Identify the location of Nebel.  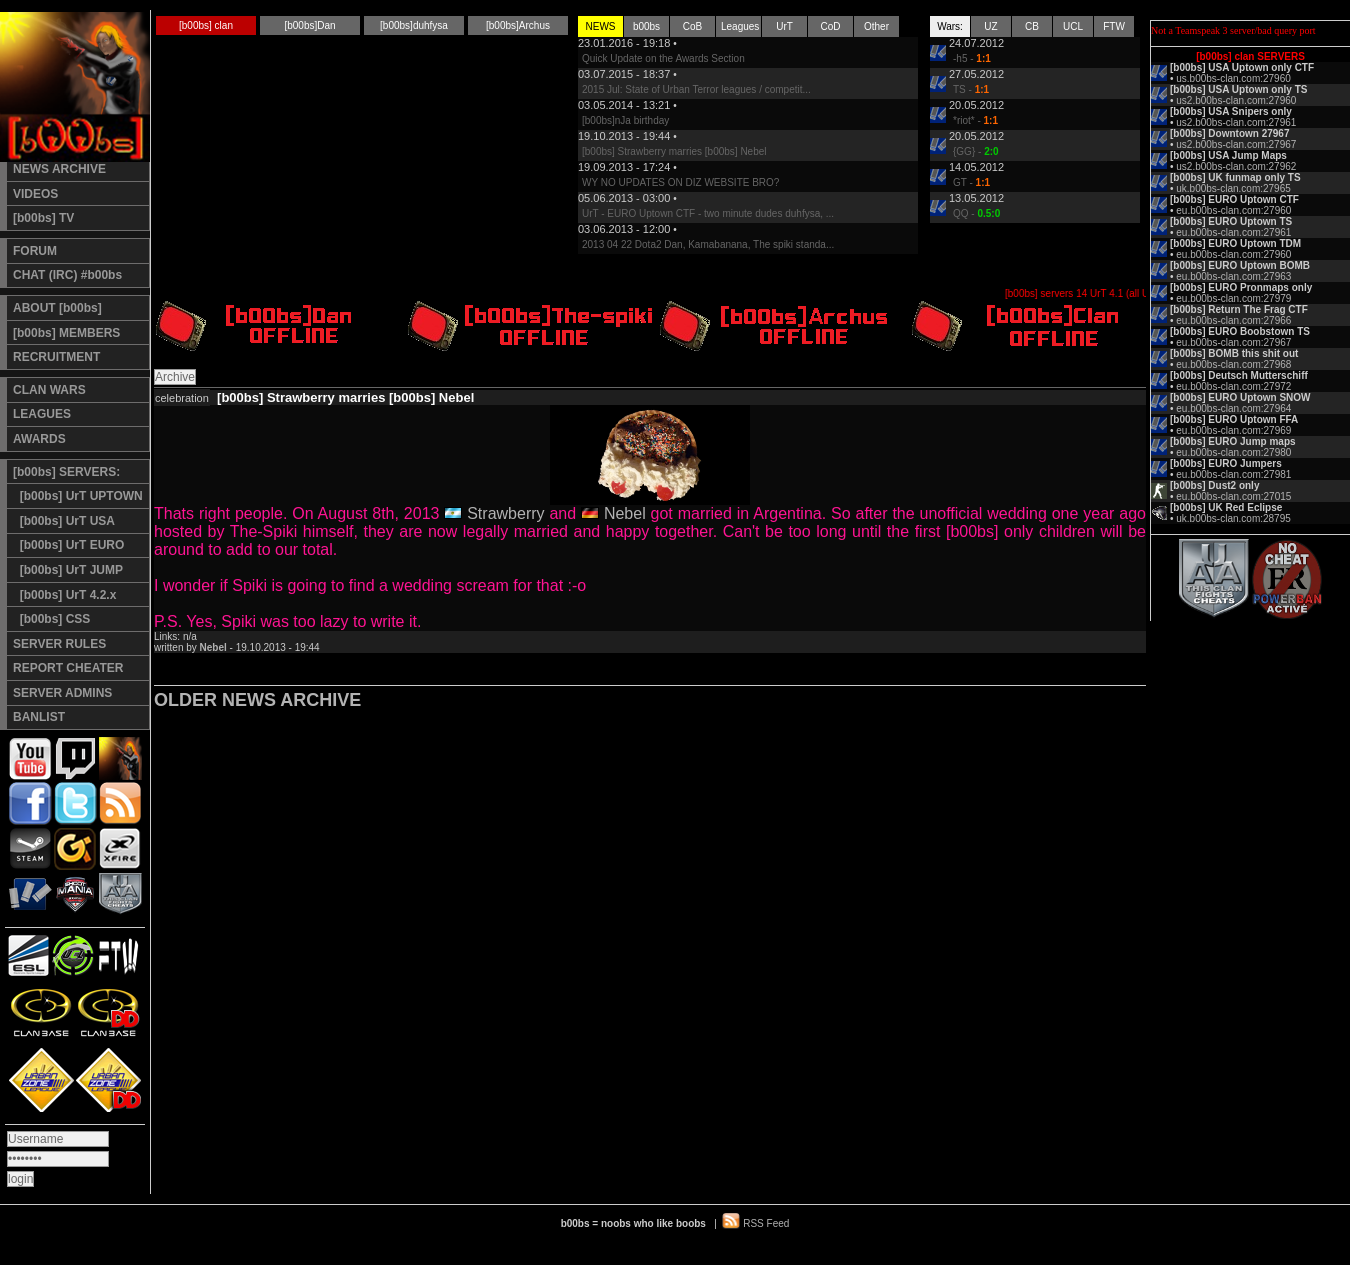
(625, 513).